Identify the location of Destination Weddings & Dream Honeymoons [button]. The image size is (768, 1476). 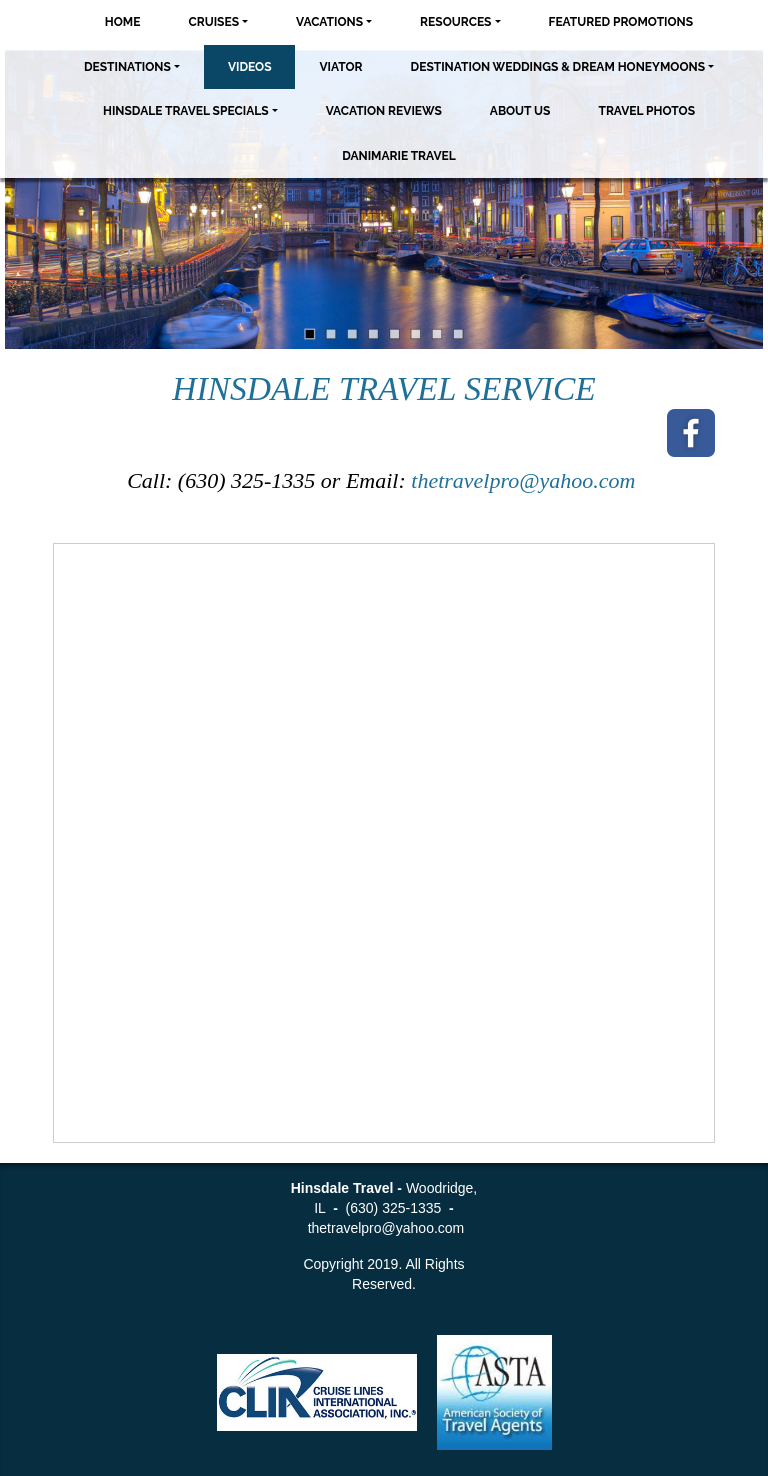
(558, 67).